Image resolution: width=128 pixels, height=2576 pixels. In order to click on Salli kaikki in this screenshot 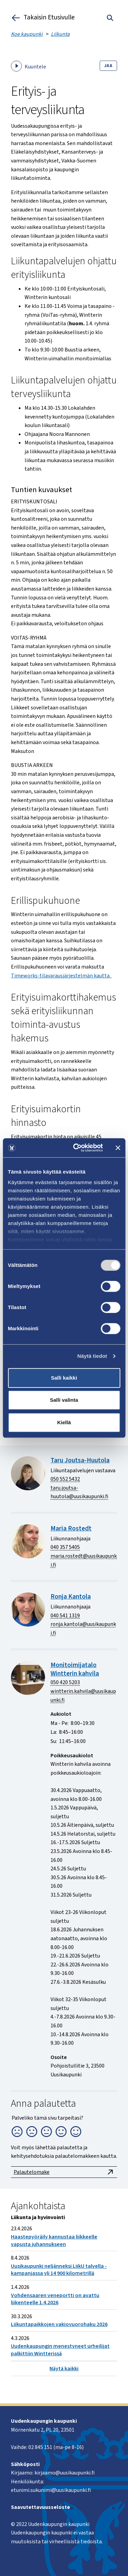, I will do `click(64, 1378)`.